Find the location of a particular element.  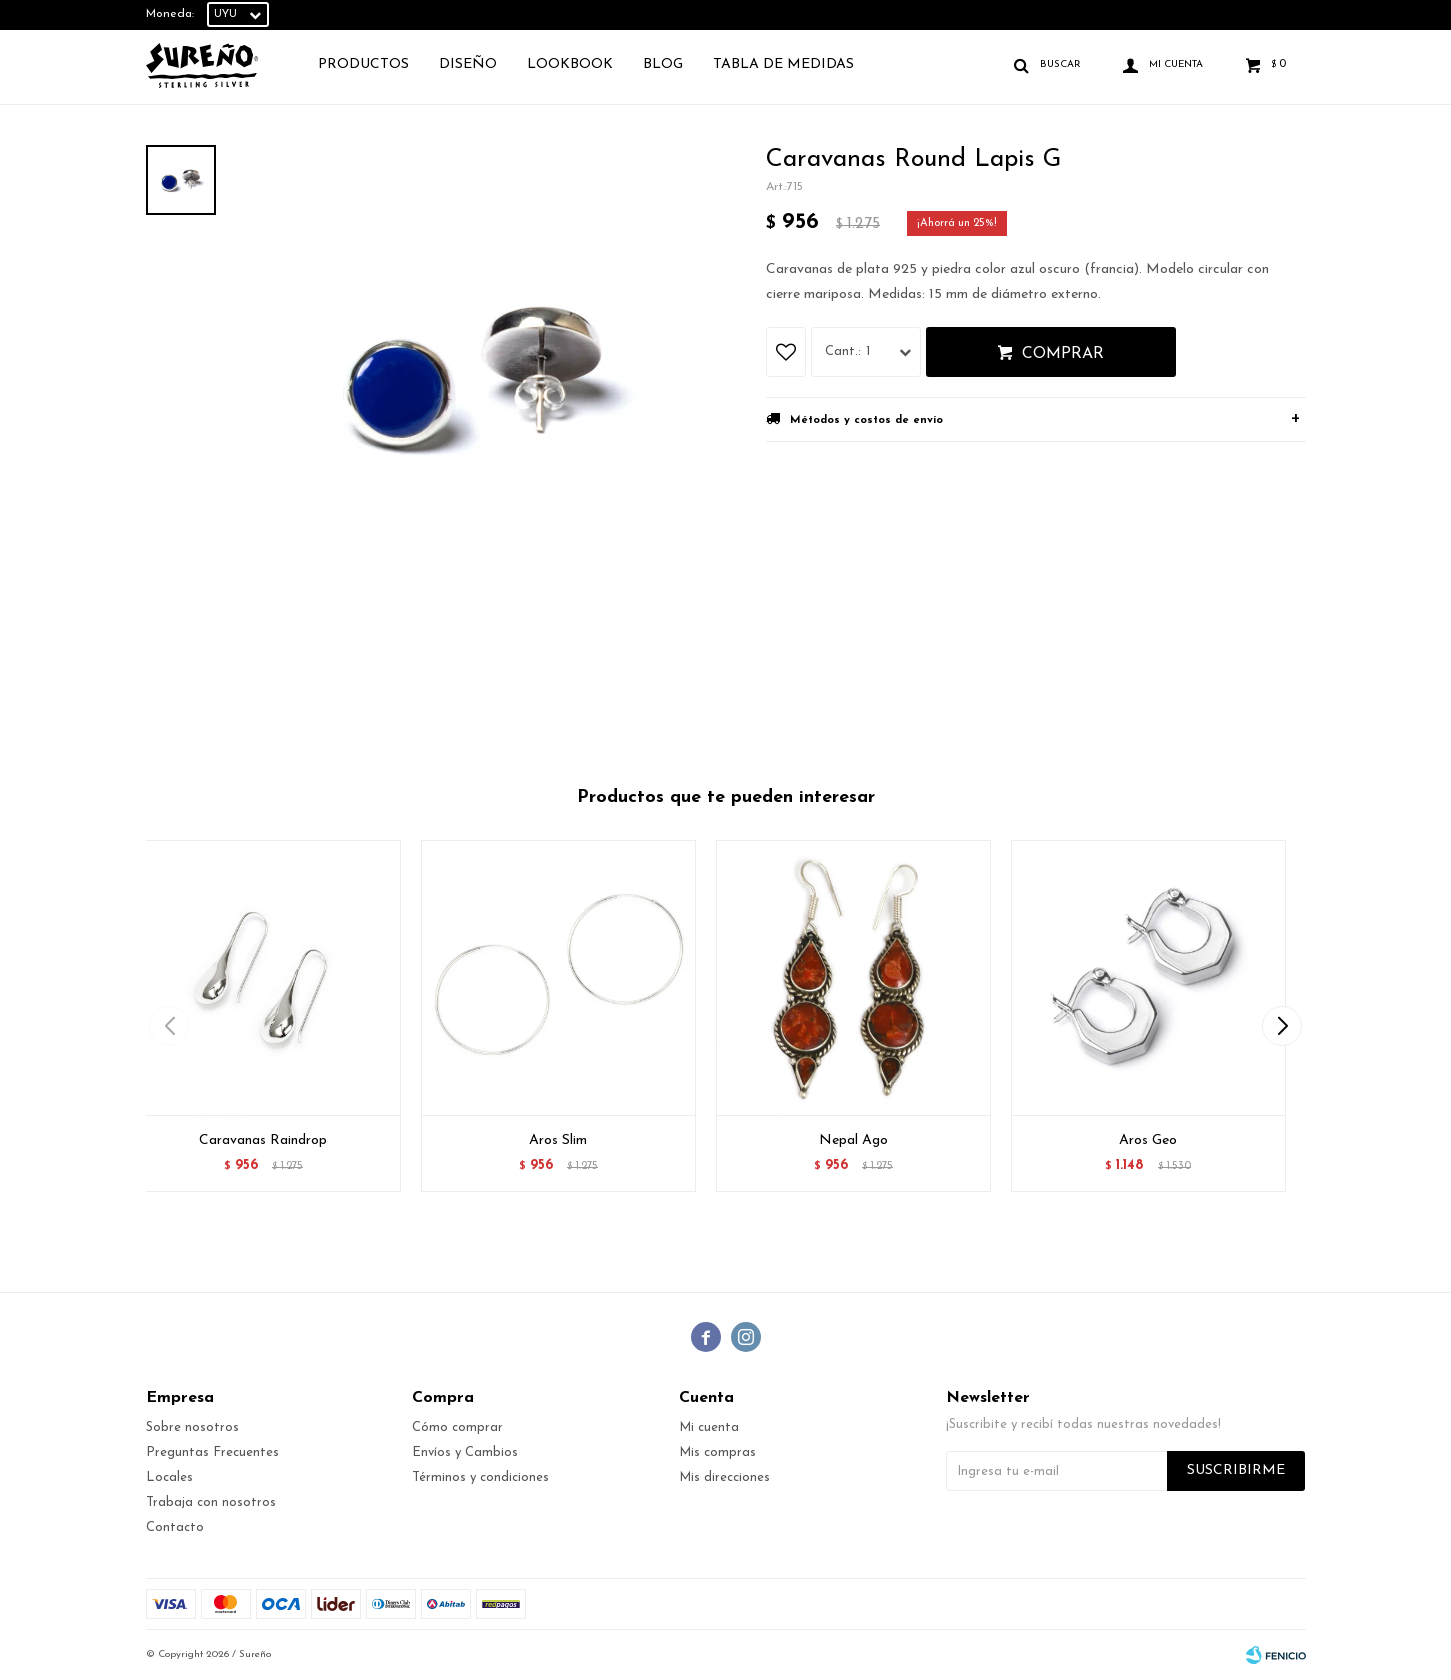

TABLA DE MEDIDAS is located at coordinates (783, 64).